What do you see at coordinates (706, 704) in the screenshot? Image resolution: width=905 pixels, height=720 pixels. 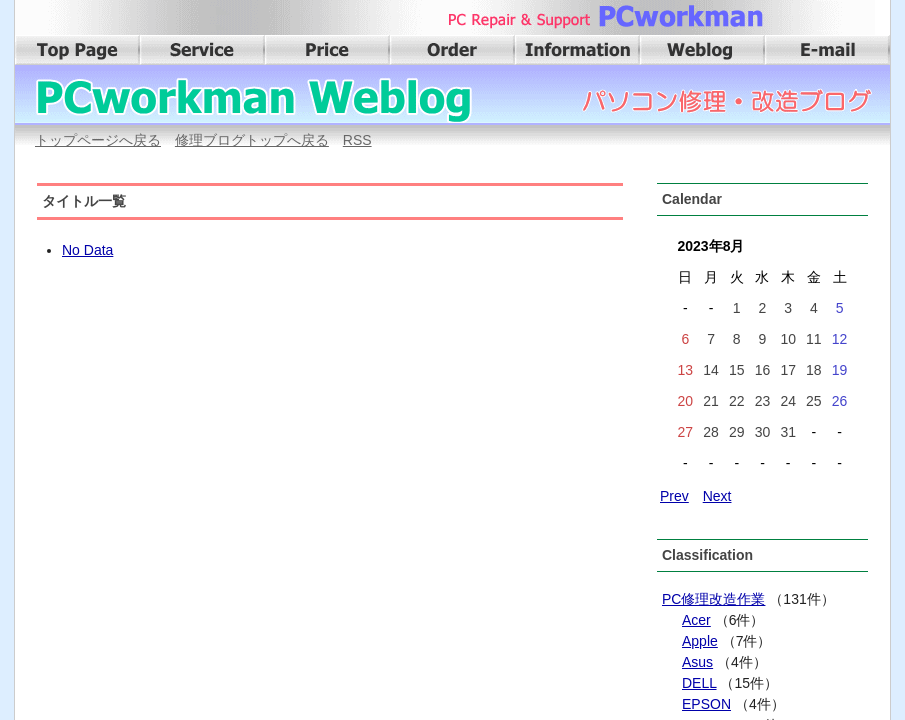 I see `EPSON` at bounding box center [706, 704].